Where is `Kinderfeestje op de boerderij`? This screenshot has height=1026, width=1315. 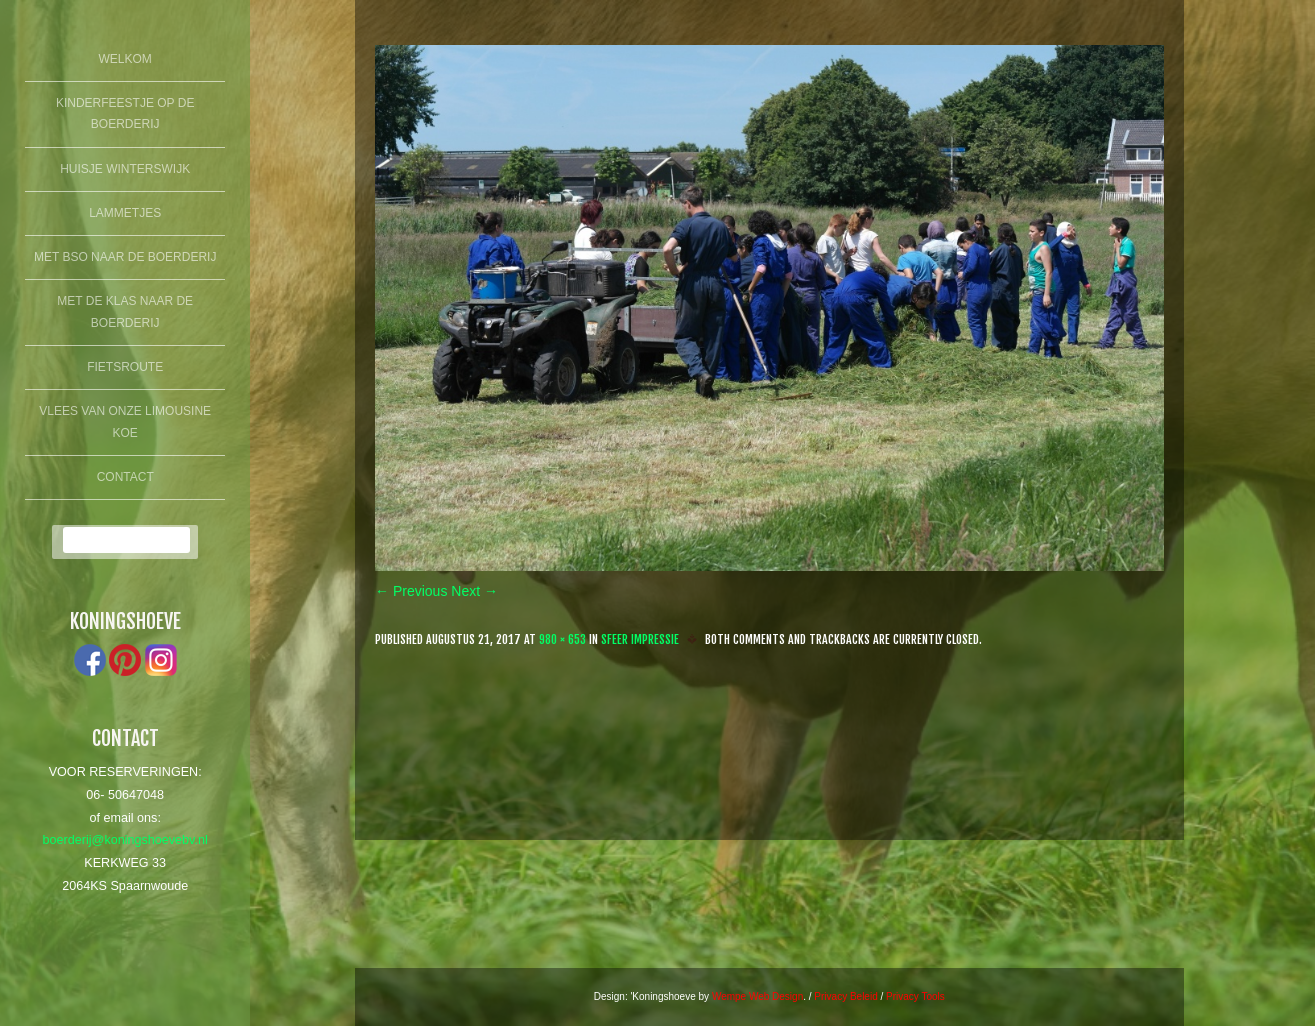 Kinderfeestje op de boerderij is located at coordinates (125, 114).